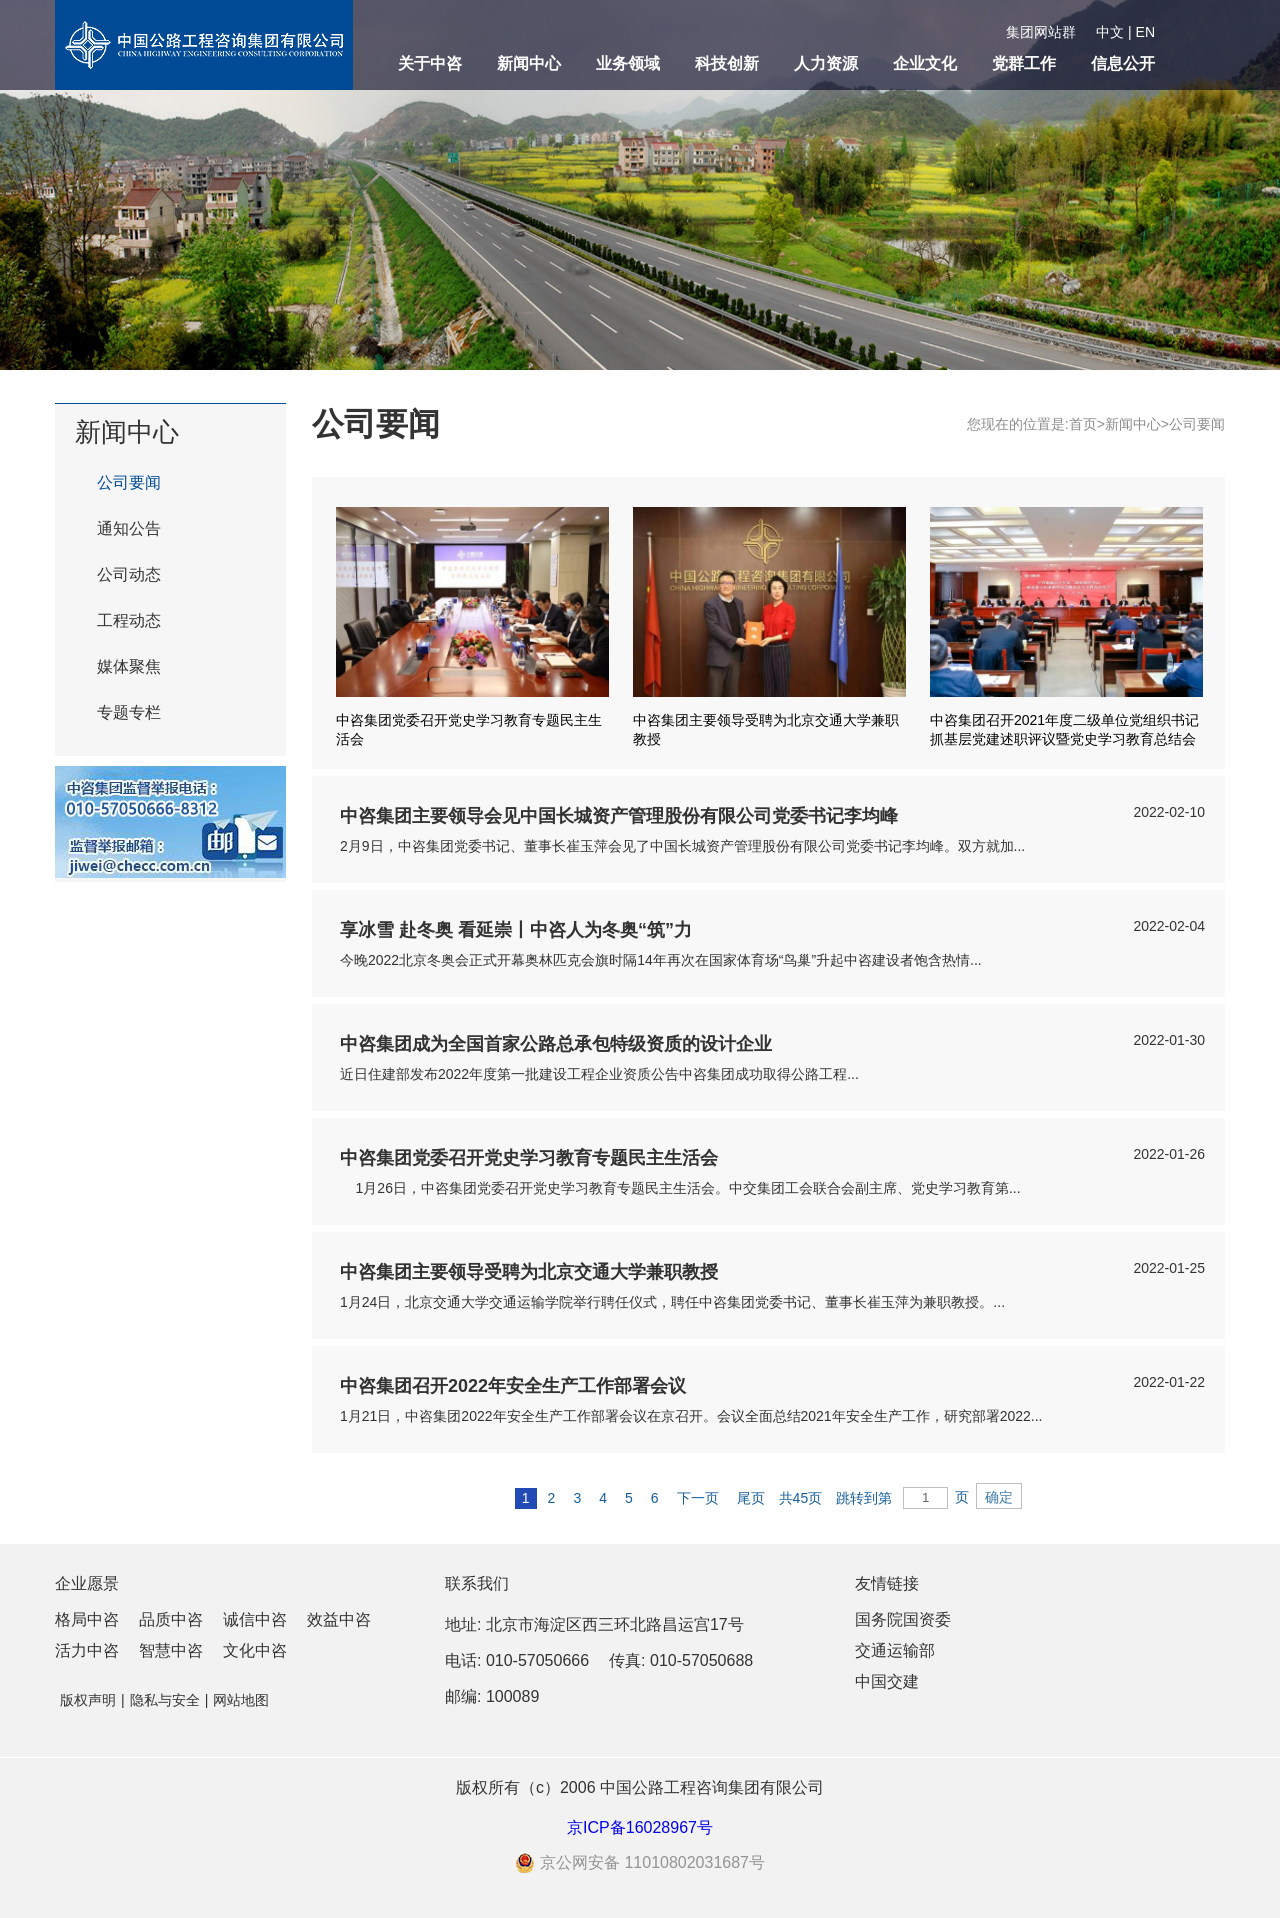 The height and width of the screenshot is (1918, 1280). Describe the element at coordinates (826, 63) in the screenshot. I see `人力资源` at that location.